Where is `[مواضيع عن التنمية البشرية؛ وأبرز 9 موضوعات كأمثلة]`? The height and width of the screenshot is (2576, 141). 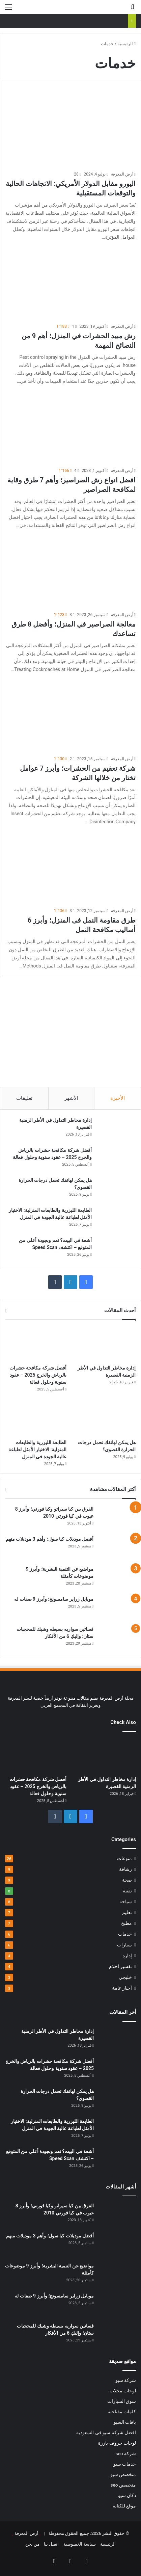
[مواضيع عن التنمية البشرية؛ وأبرز 9 موضوعات كأمثلة] is located at coordinates (117, 1578).